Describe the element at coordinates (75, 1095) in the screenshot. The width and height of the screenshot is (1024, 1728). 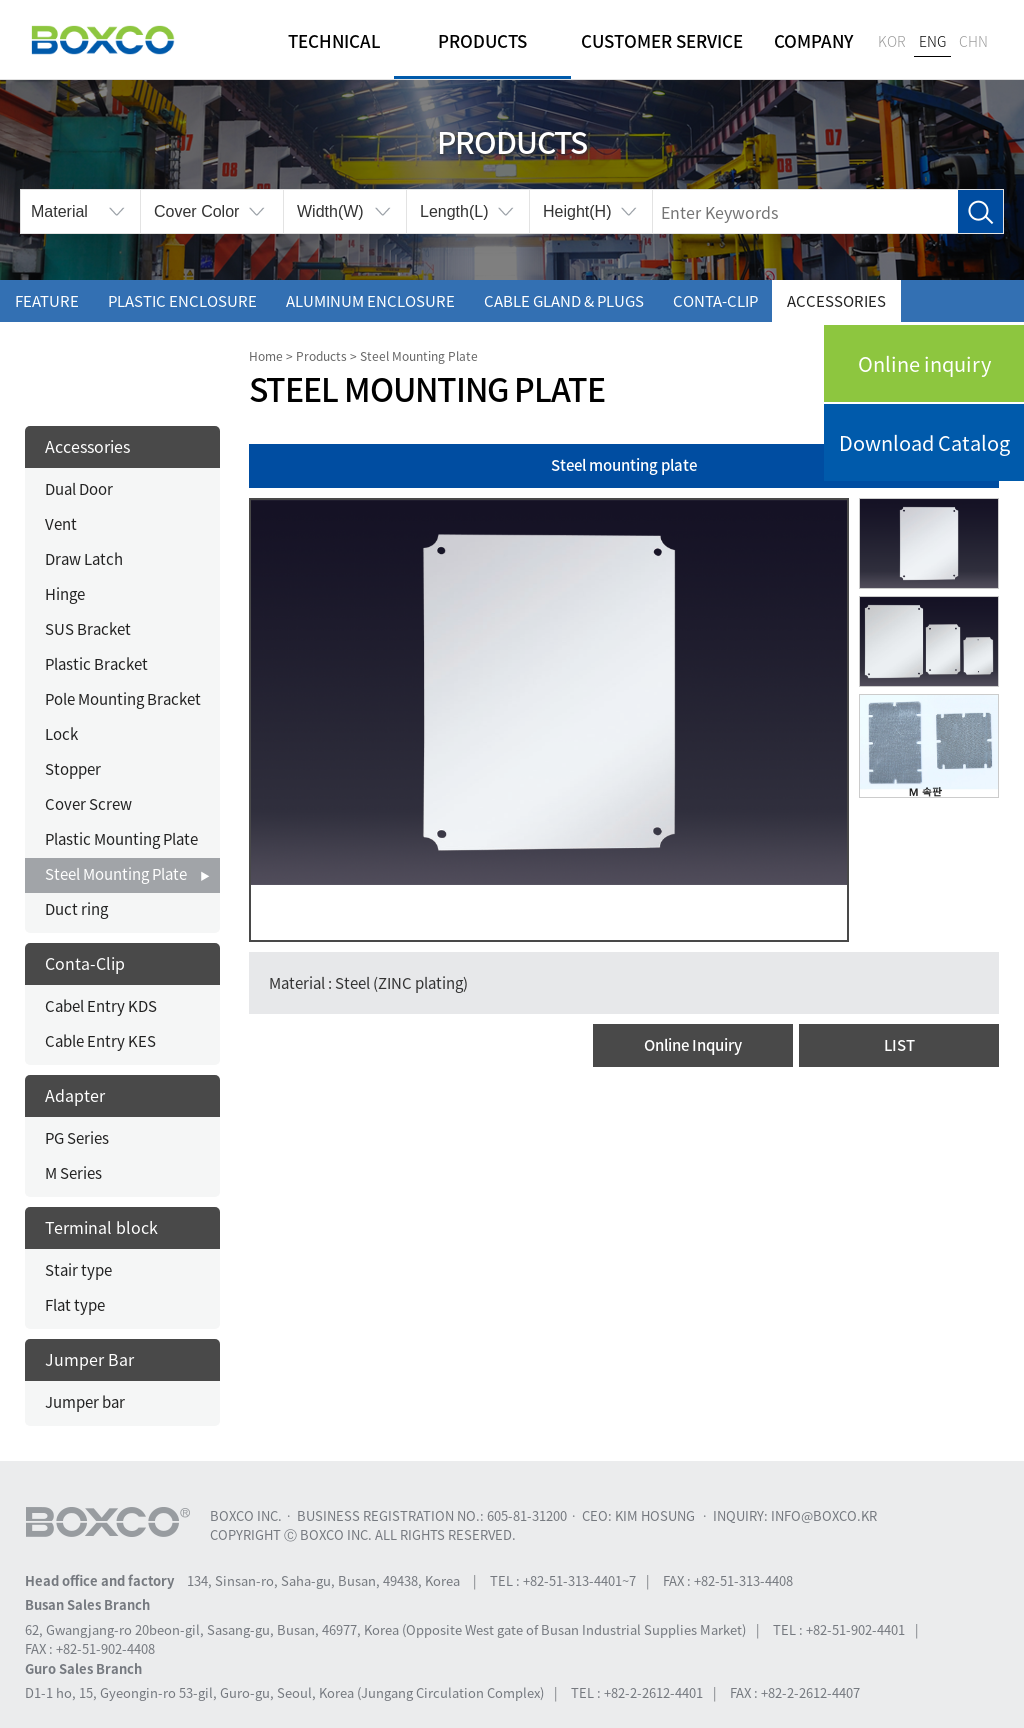
I see `Adapter` at that location.